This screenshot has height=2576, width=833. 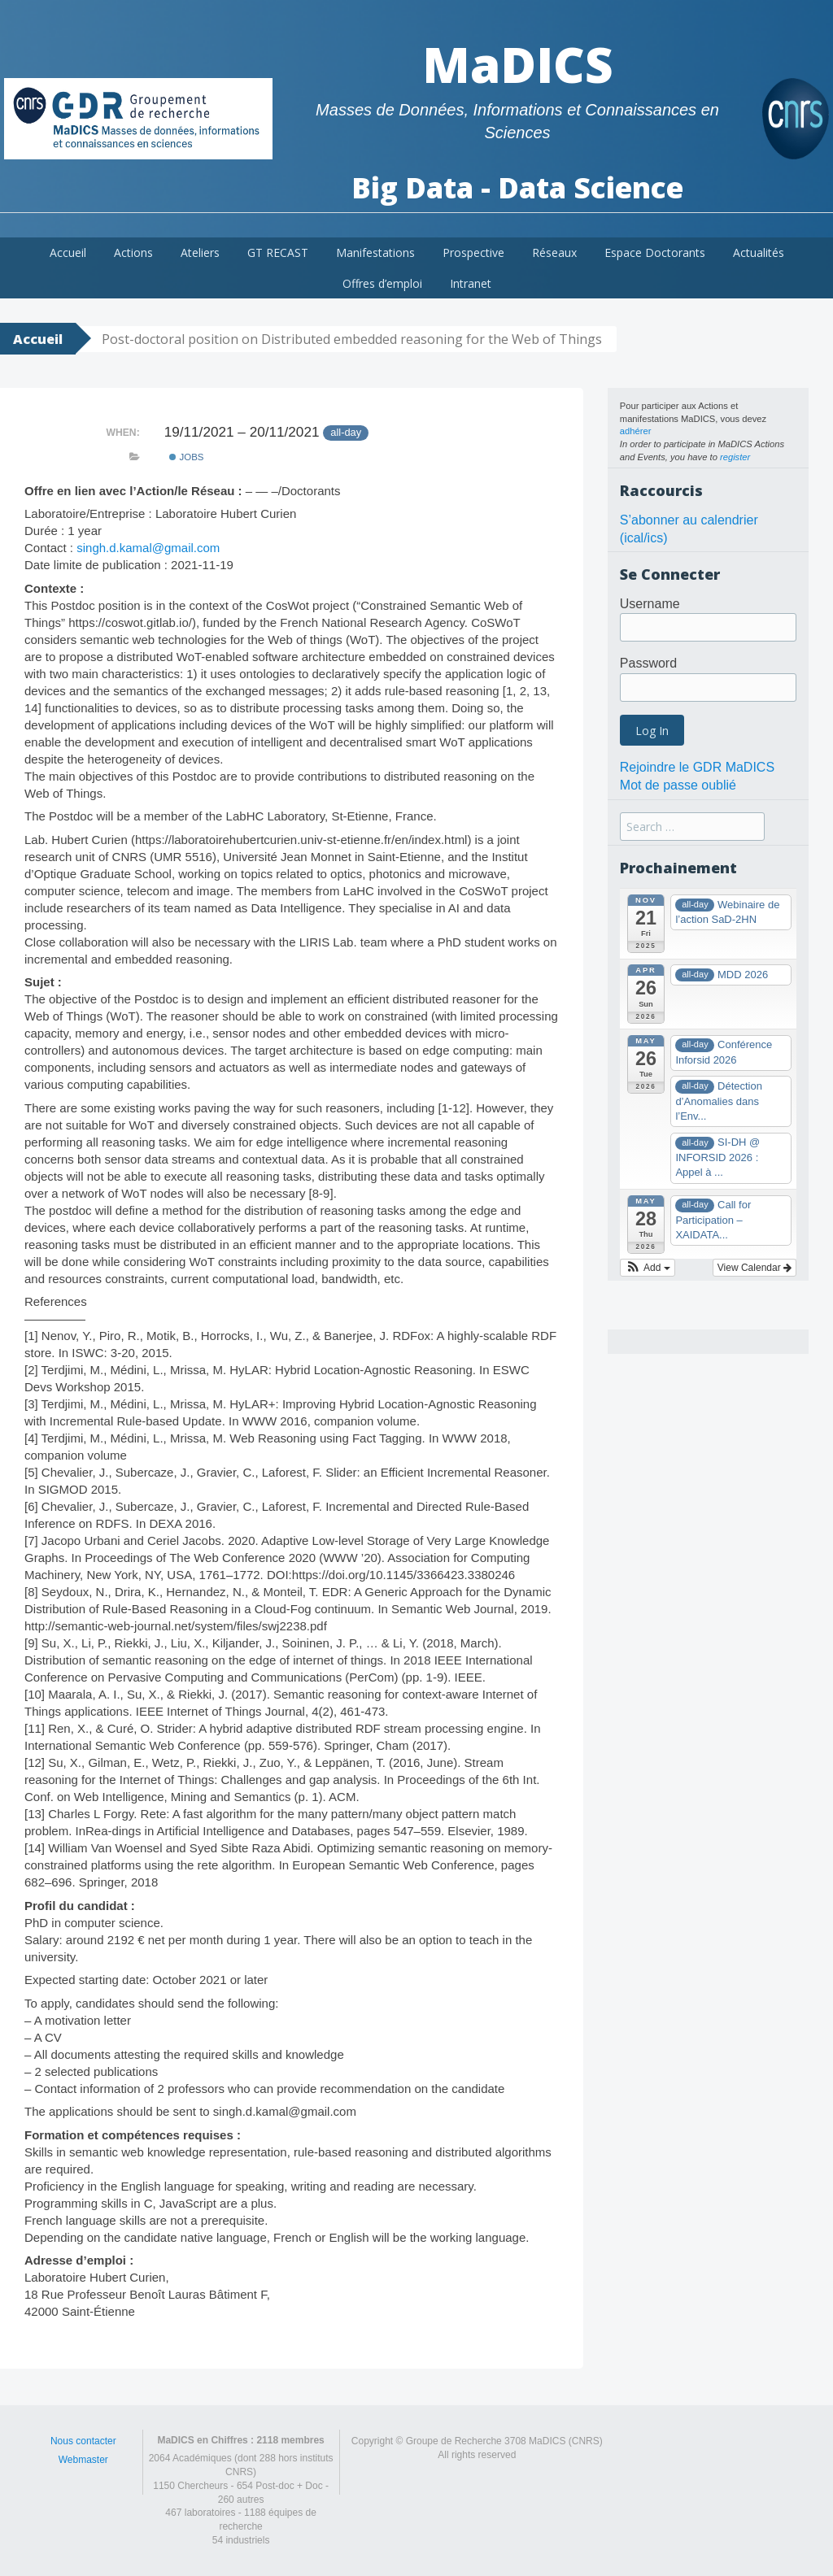 What do you see at coordinates (697, 767) in the screenshot?
I see `Rejoindre le GDR MaDICS` at bounding box center [697, 767].